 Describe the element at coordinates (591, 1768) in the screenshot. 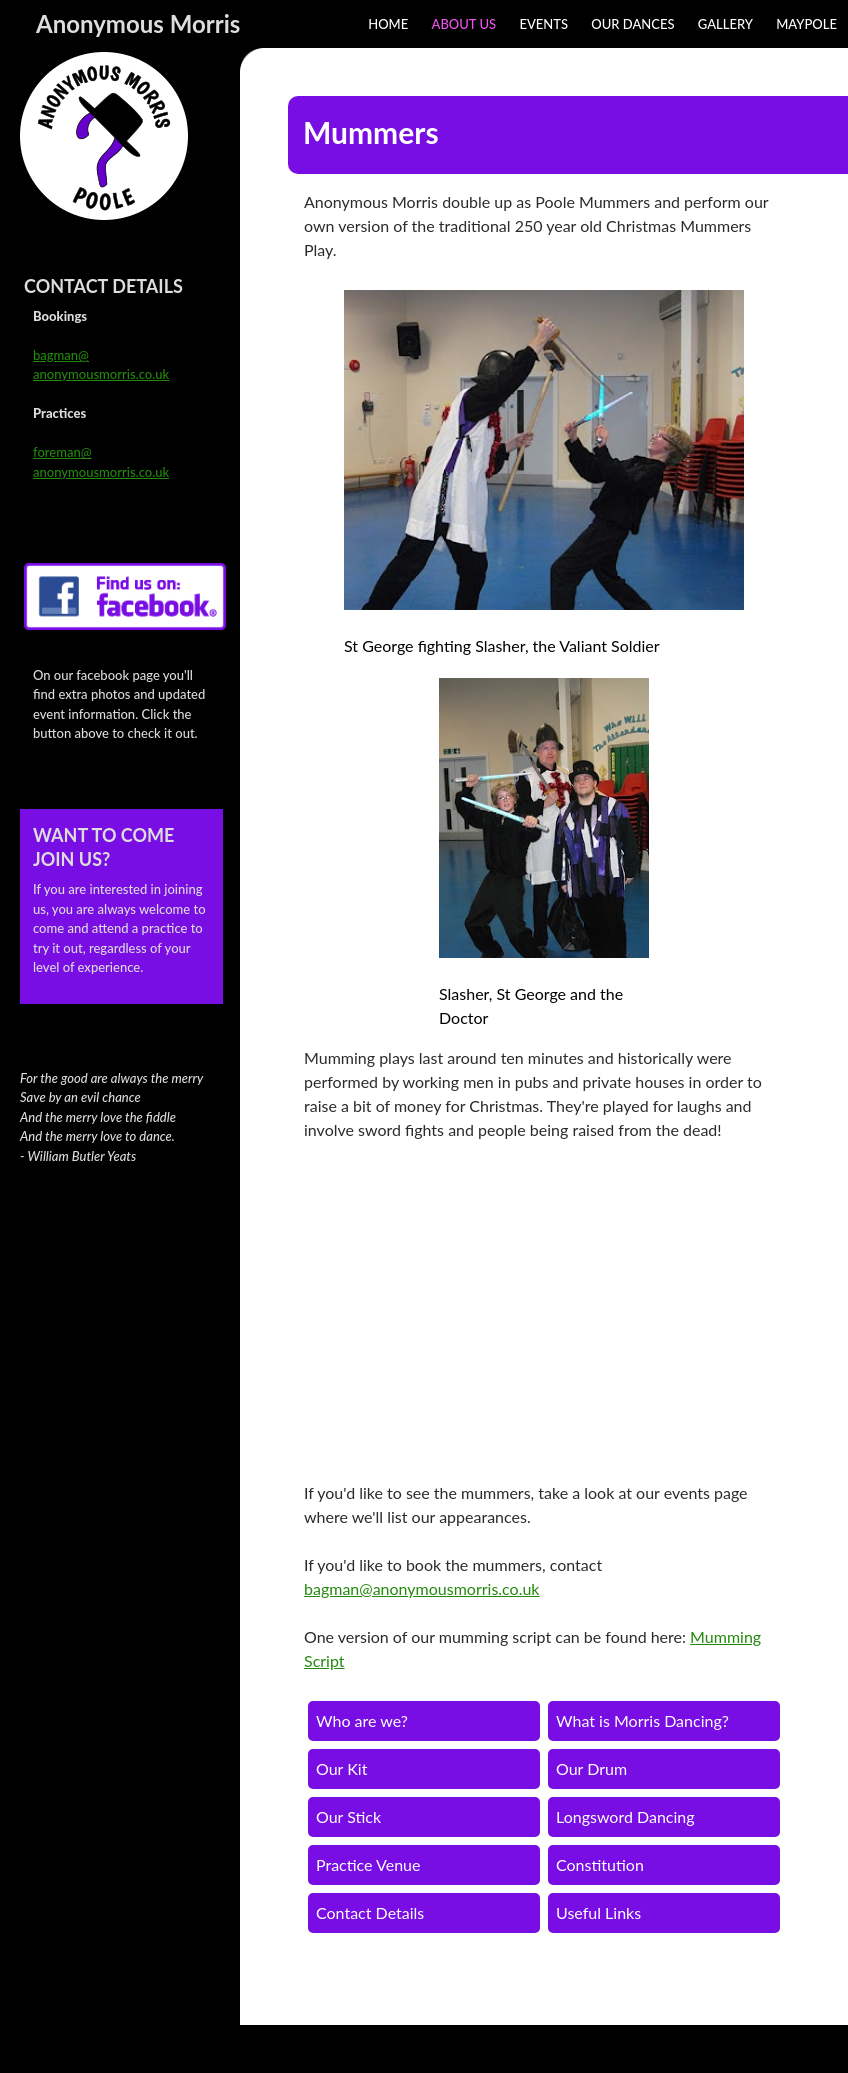

I see `Our Drum` at that location.